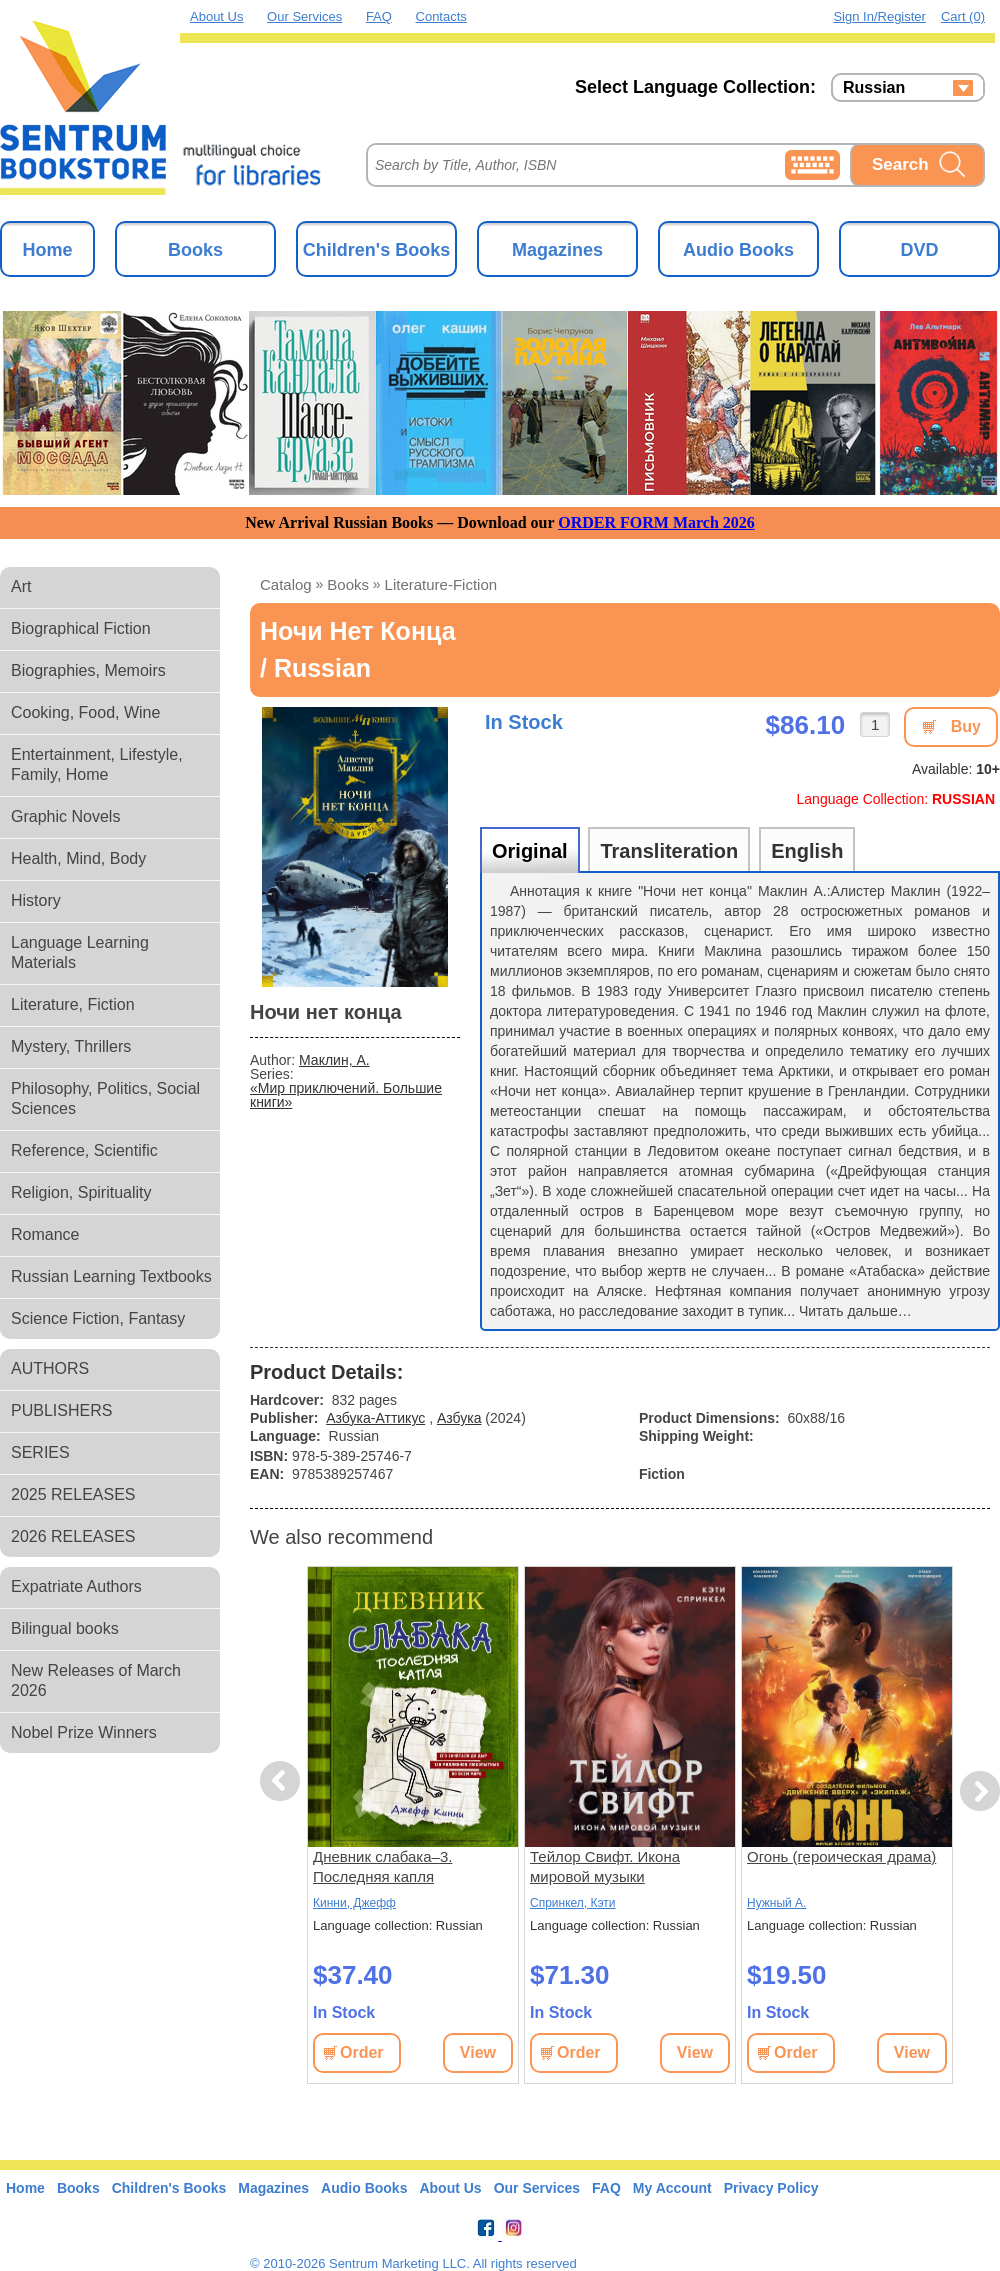 The width and height of the screenshot is (1000, 2271). What do you see at coordinates (88, 670) in the screenshot?
I see `Biographies, Memoirs` at bounding box center [88, 670].